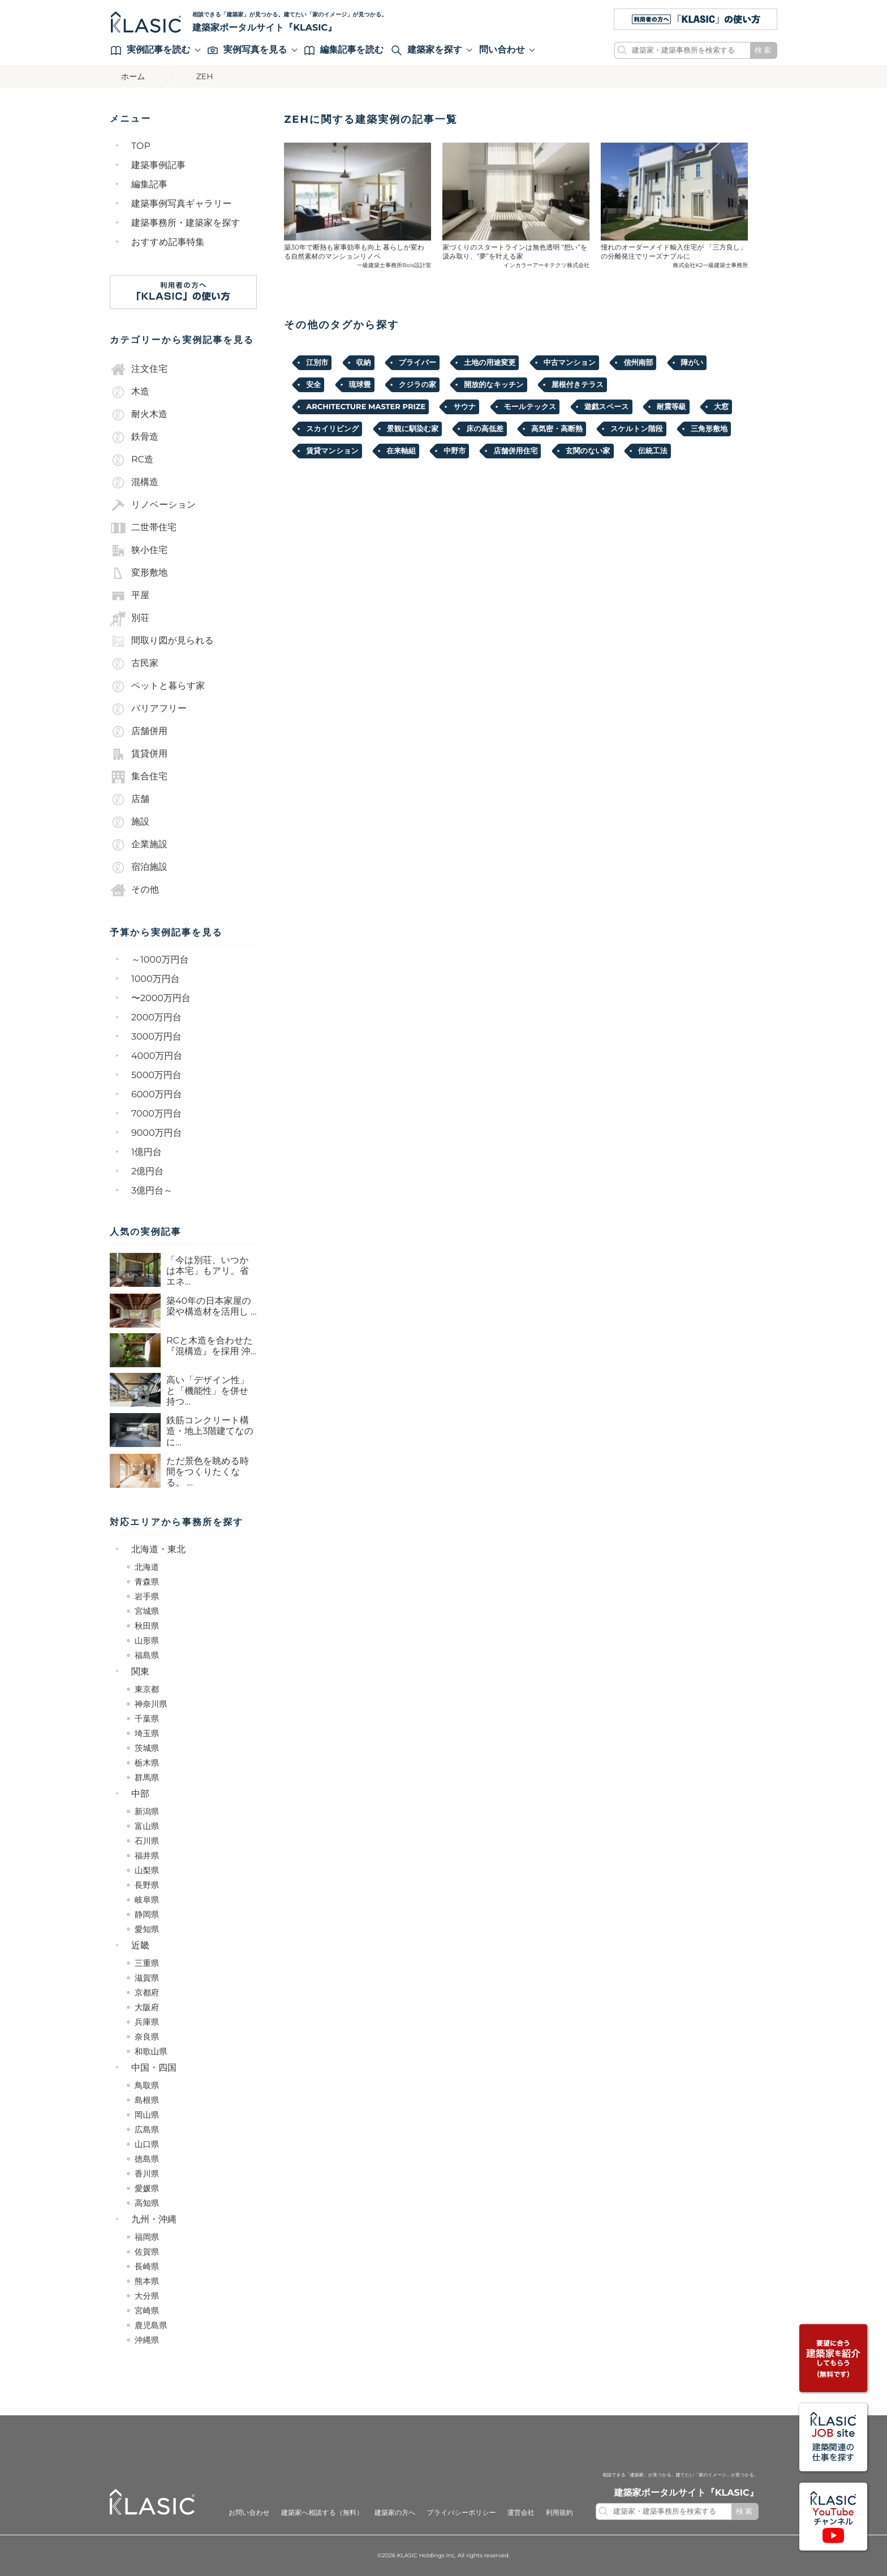 This screenshot has width=887, height=2576. What do you see at coordinates (129, 595) in the screenshot?
I see `平屋` at bounding box center [129, 595].